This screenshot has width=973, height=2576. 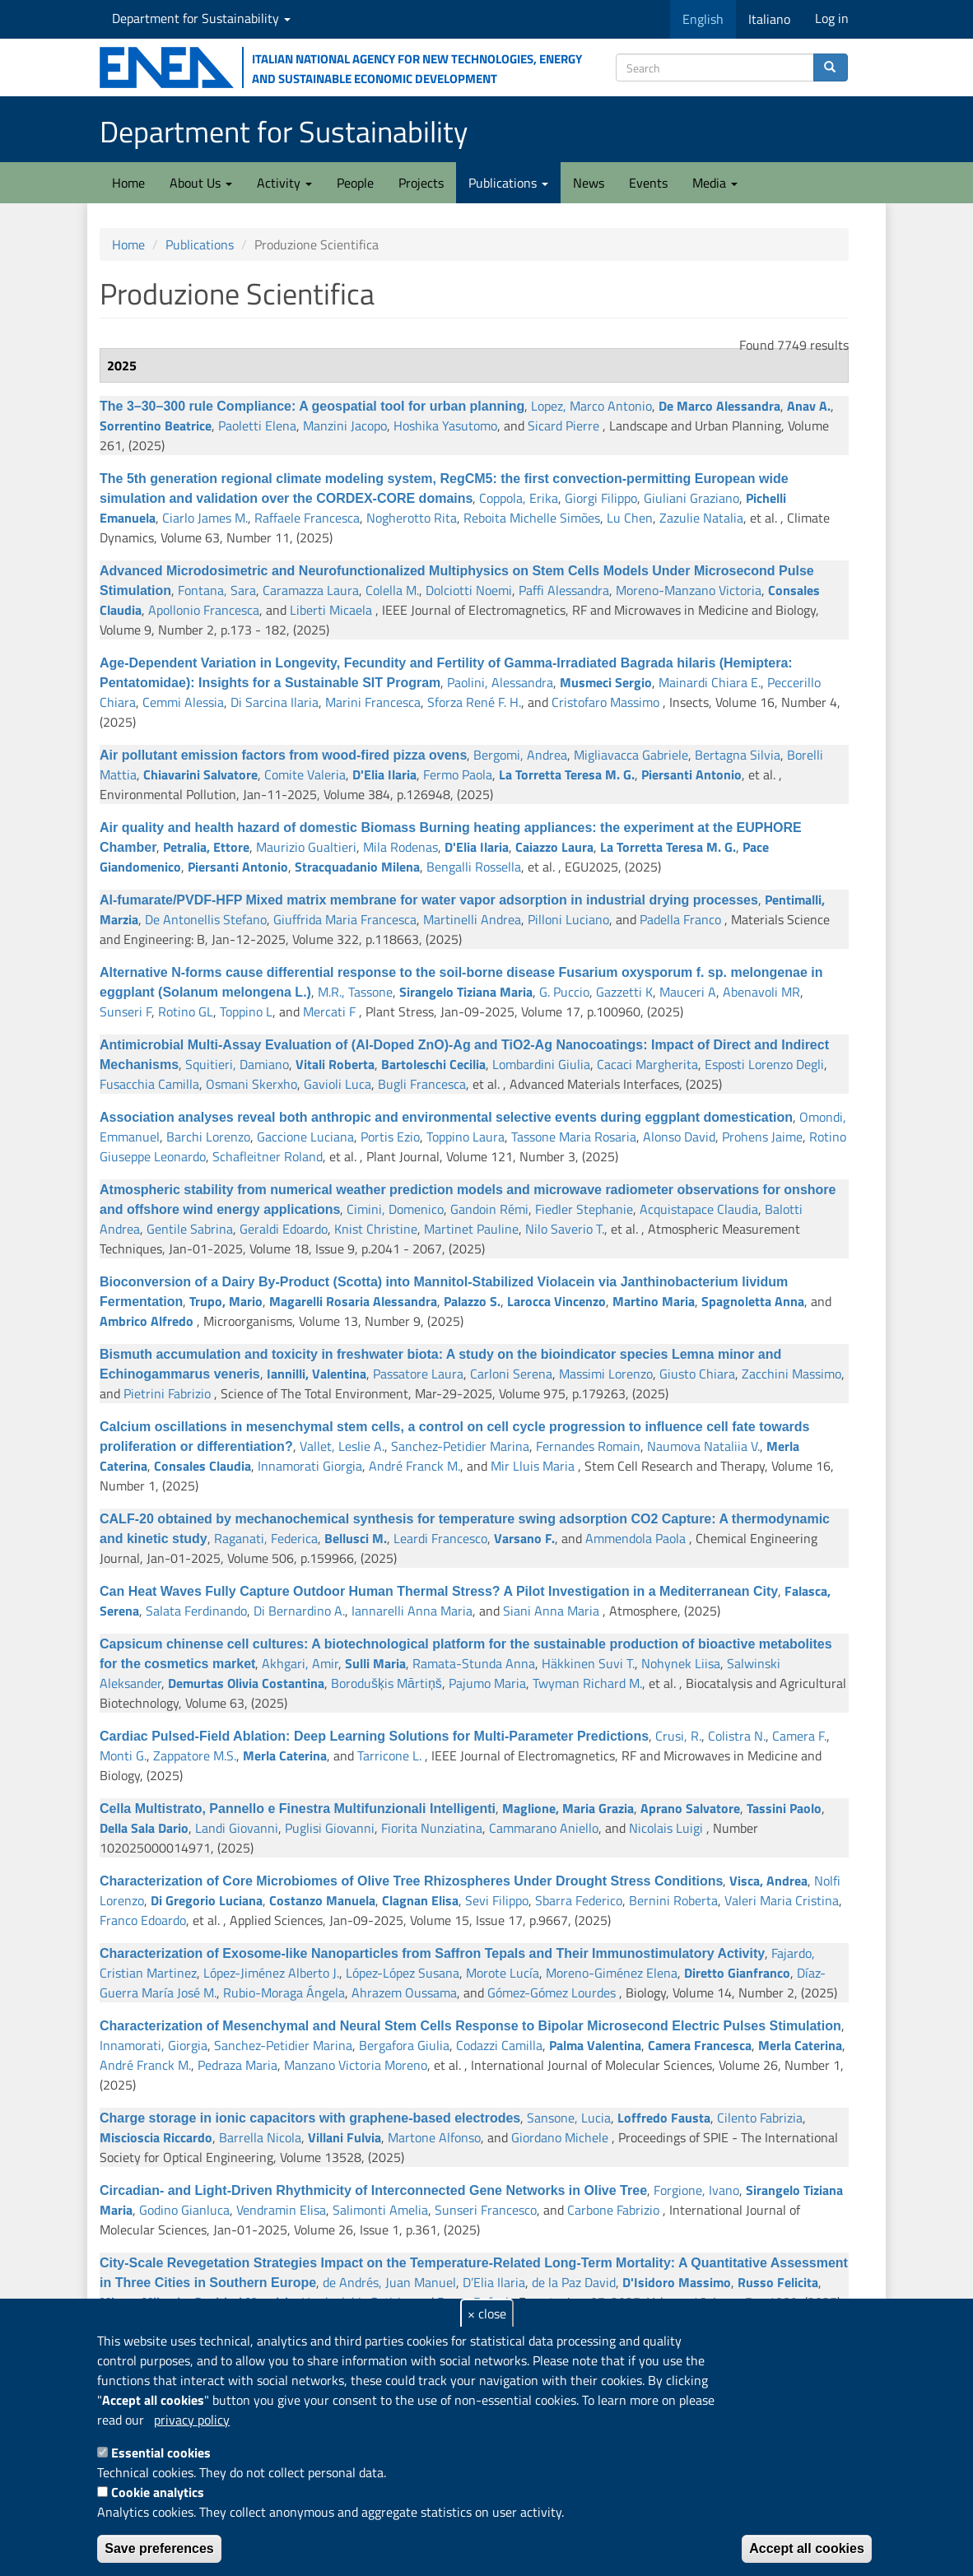 I want to click on Palma Valentina, so click(x=595, y=2045).